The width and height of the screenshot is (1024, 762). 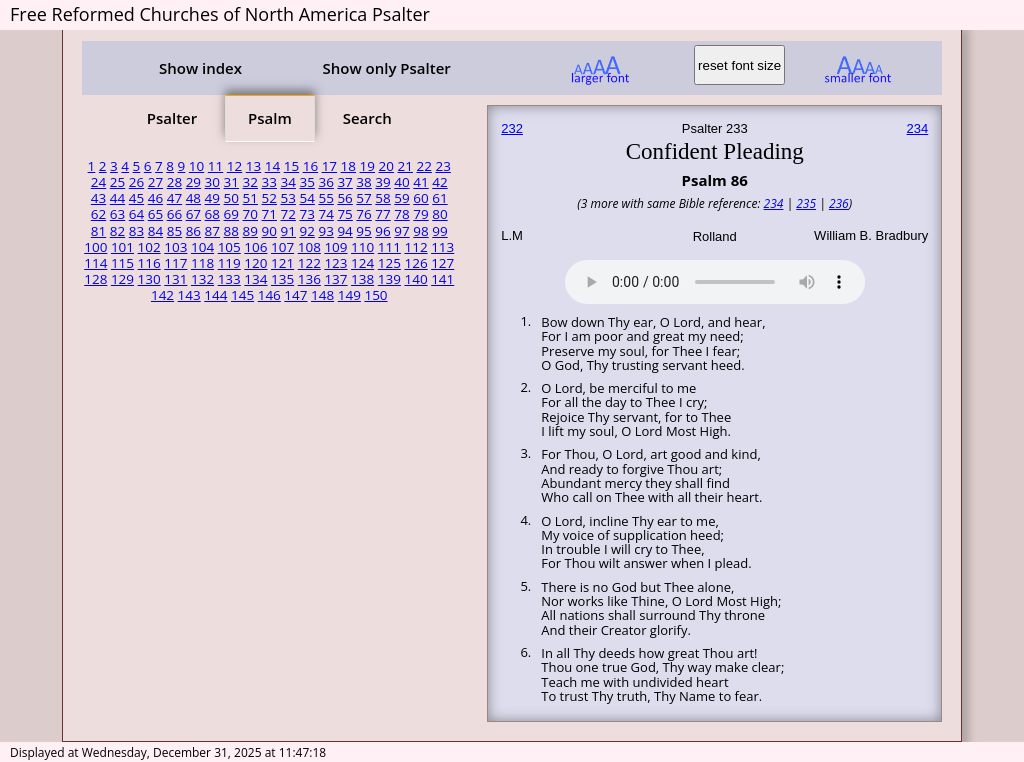 What do you see at coordinates (309, 263) in the screenshot?
I see `122` at bounding box center [309, 263].